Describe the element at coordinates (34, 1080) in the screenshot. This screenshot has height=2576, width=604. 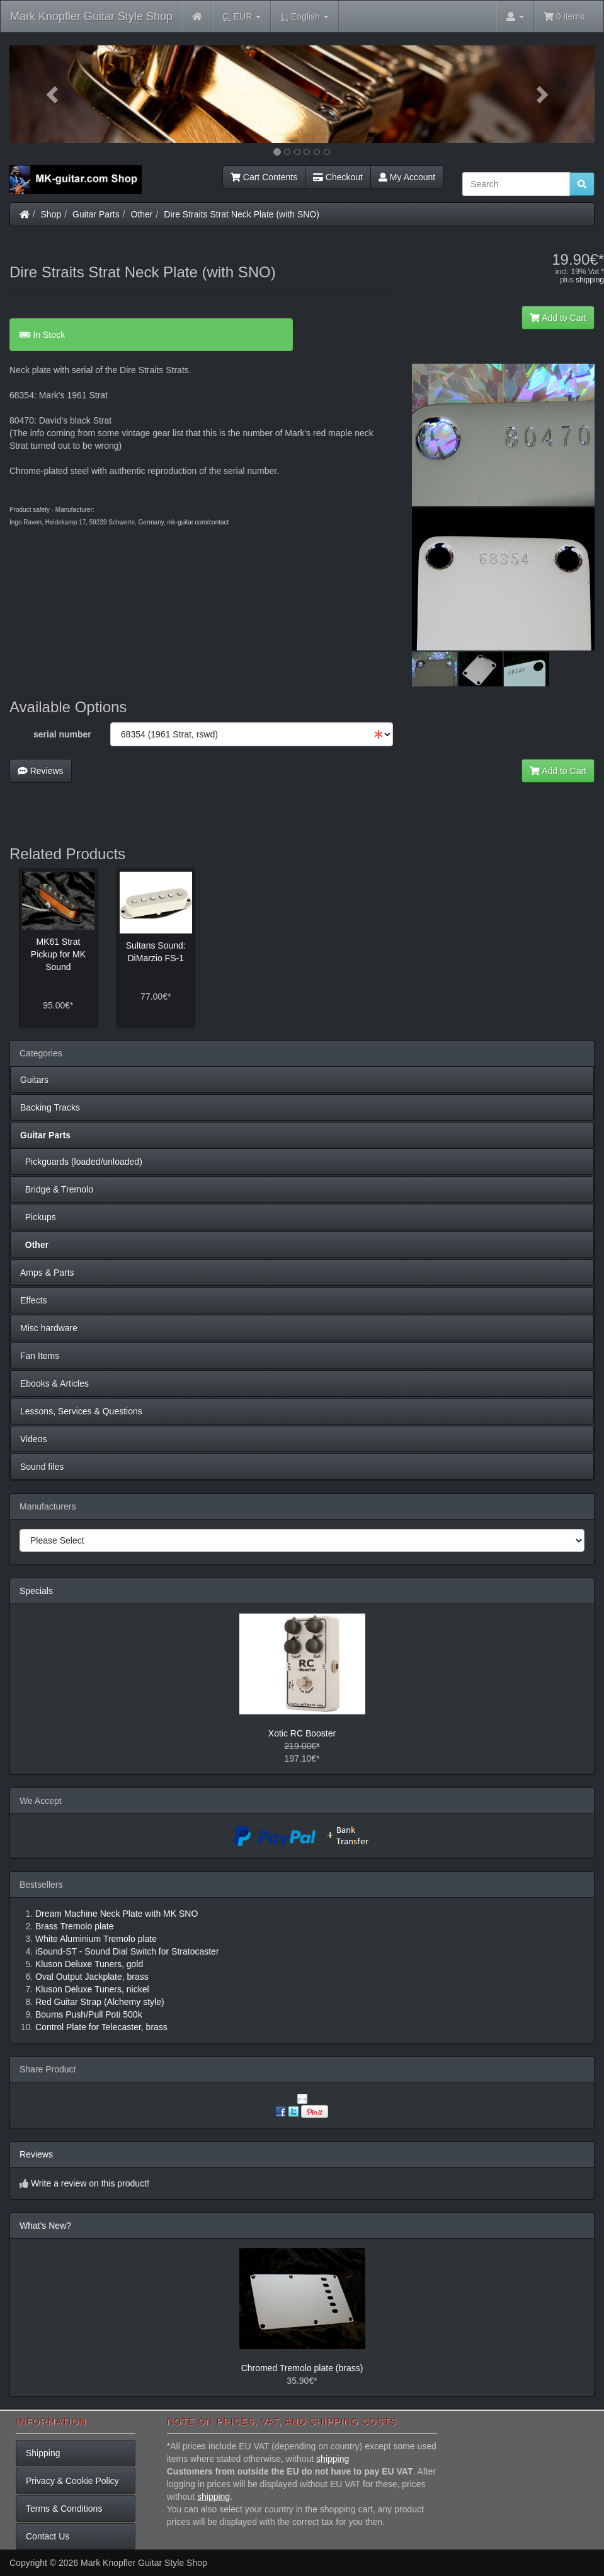
I see `Guitars` at that location.